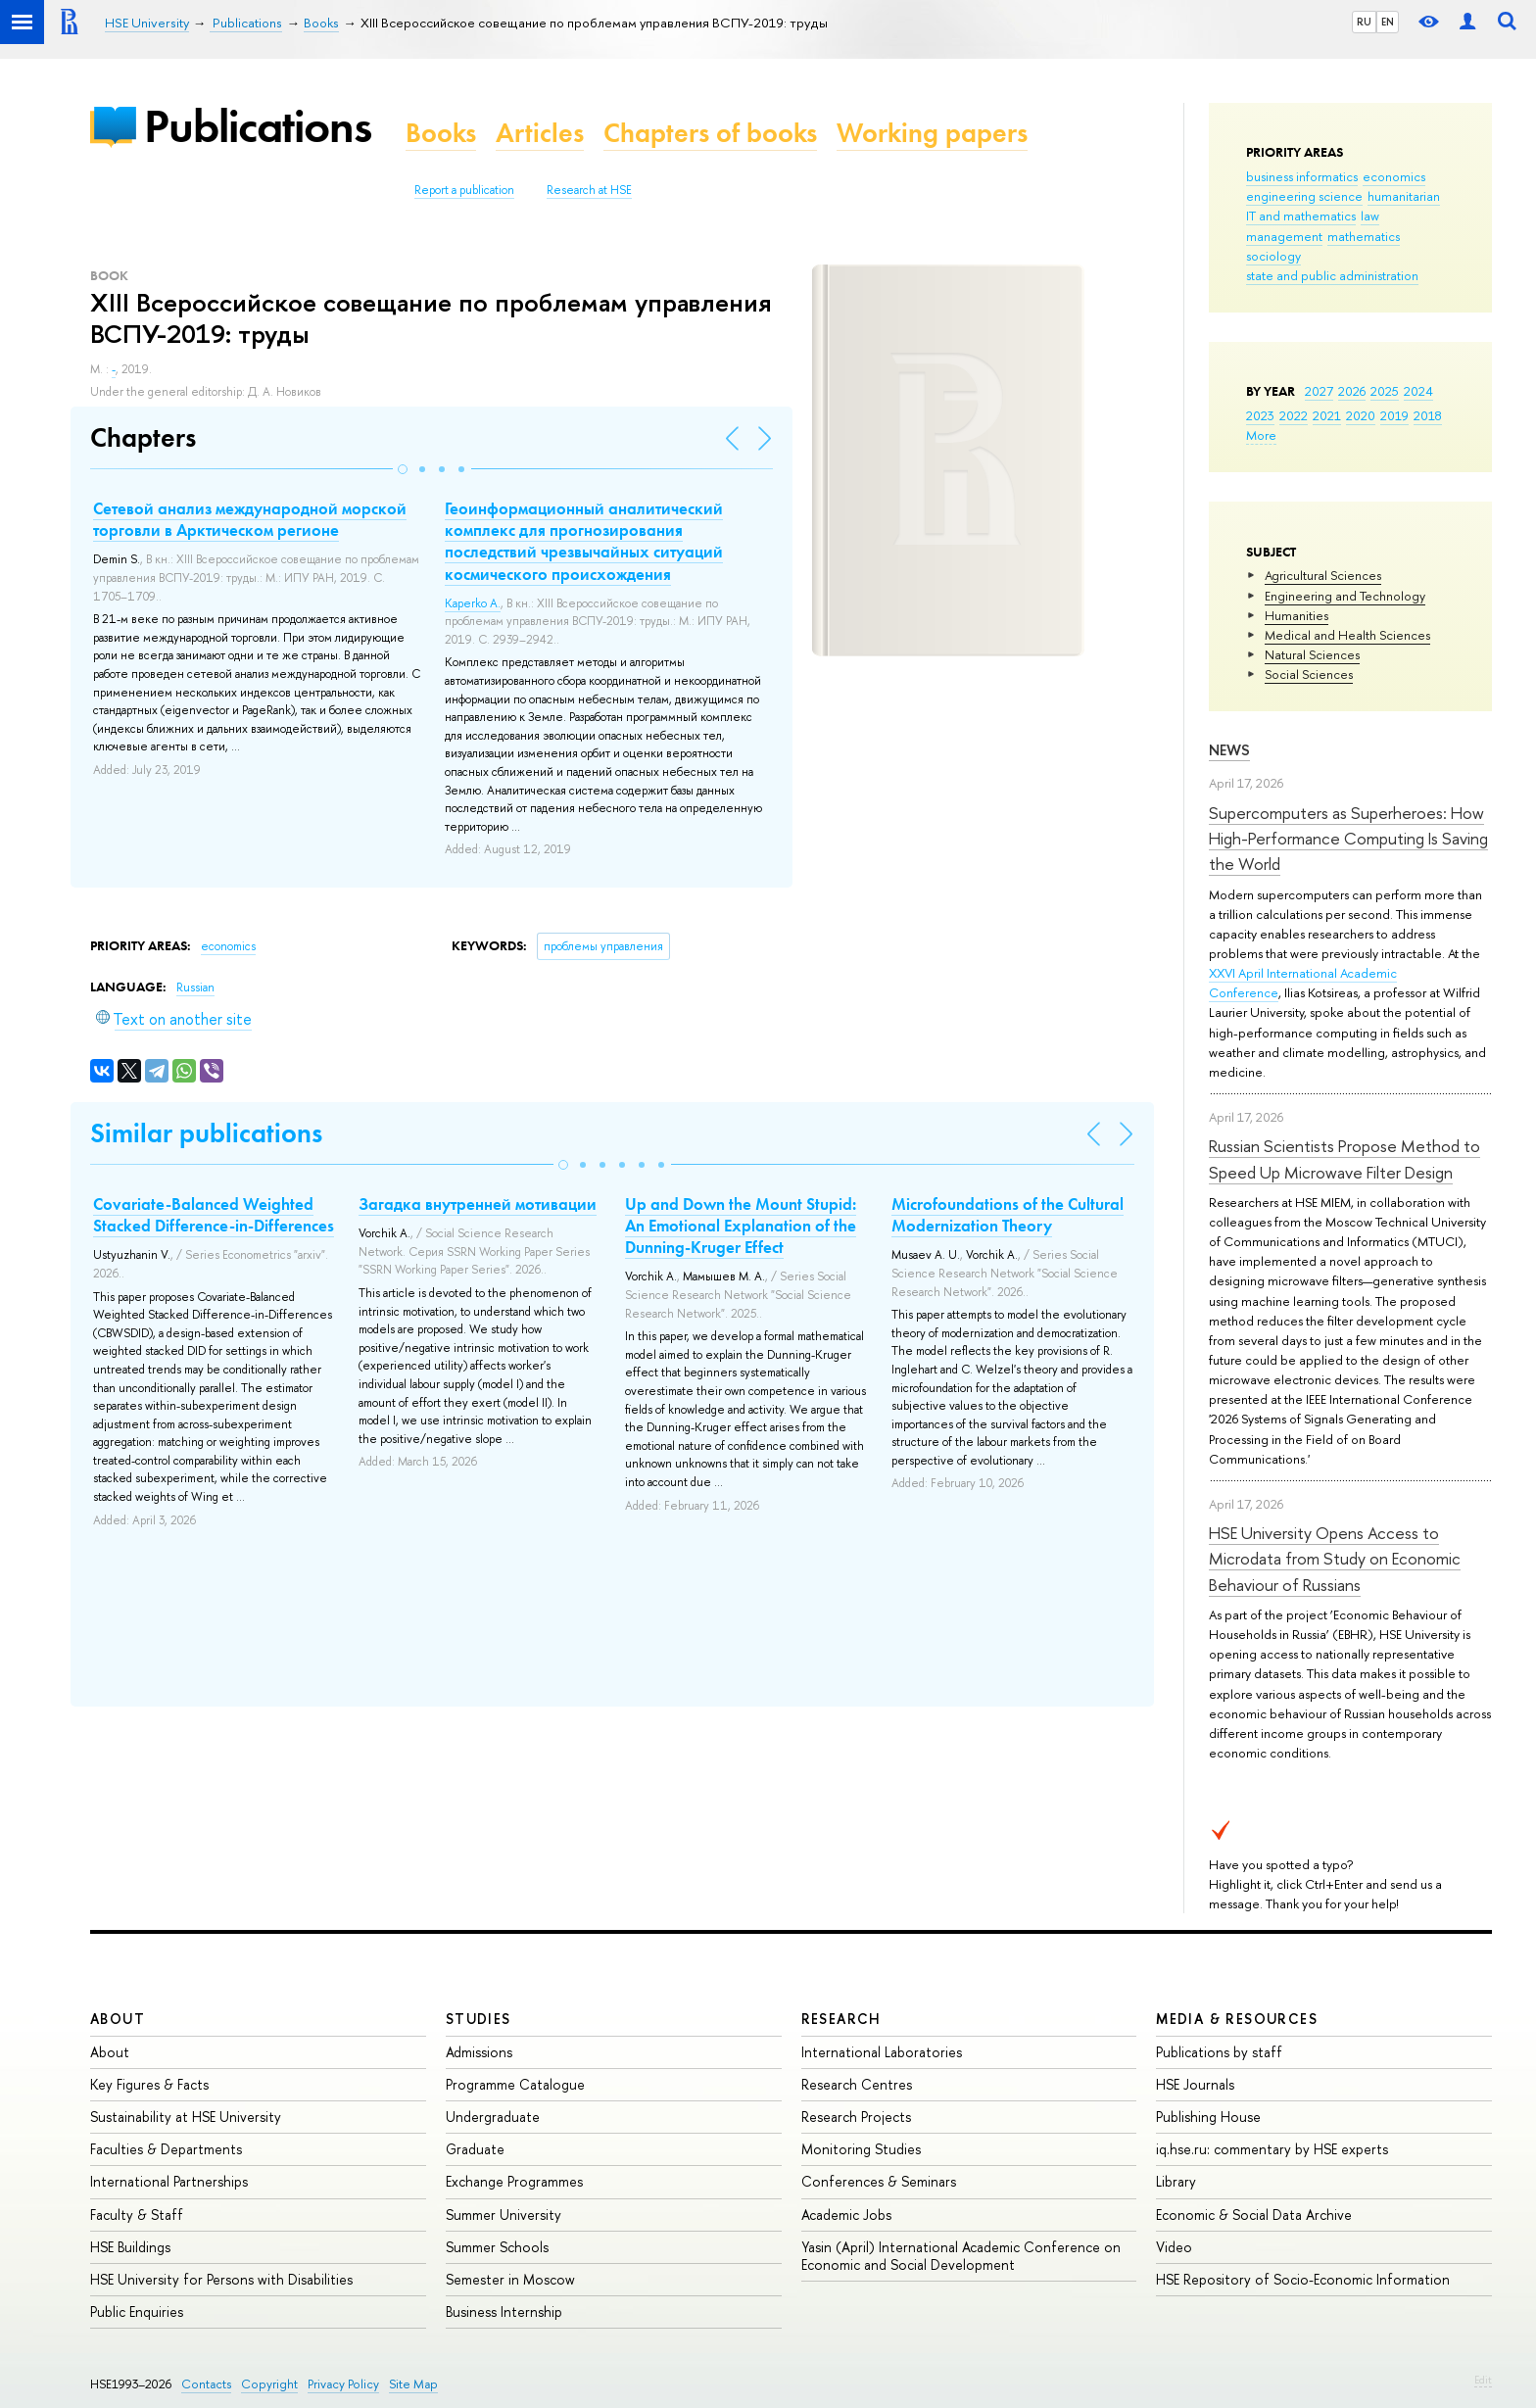 This screenshot has width=1536, height=2408. What do you see at coordinates (1309, 674) in the screenshot?
I see `Social Sciences` at bounding box center [1309, 674].